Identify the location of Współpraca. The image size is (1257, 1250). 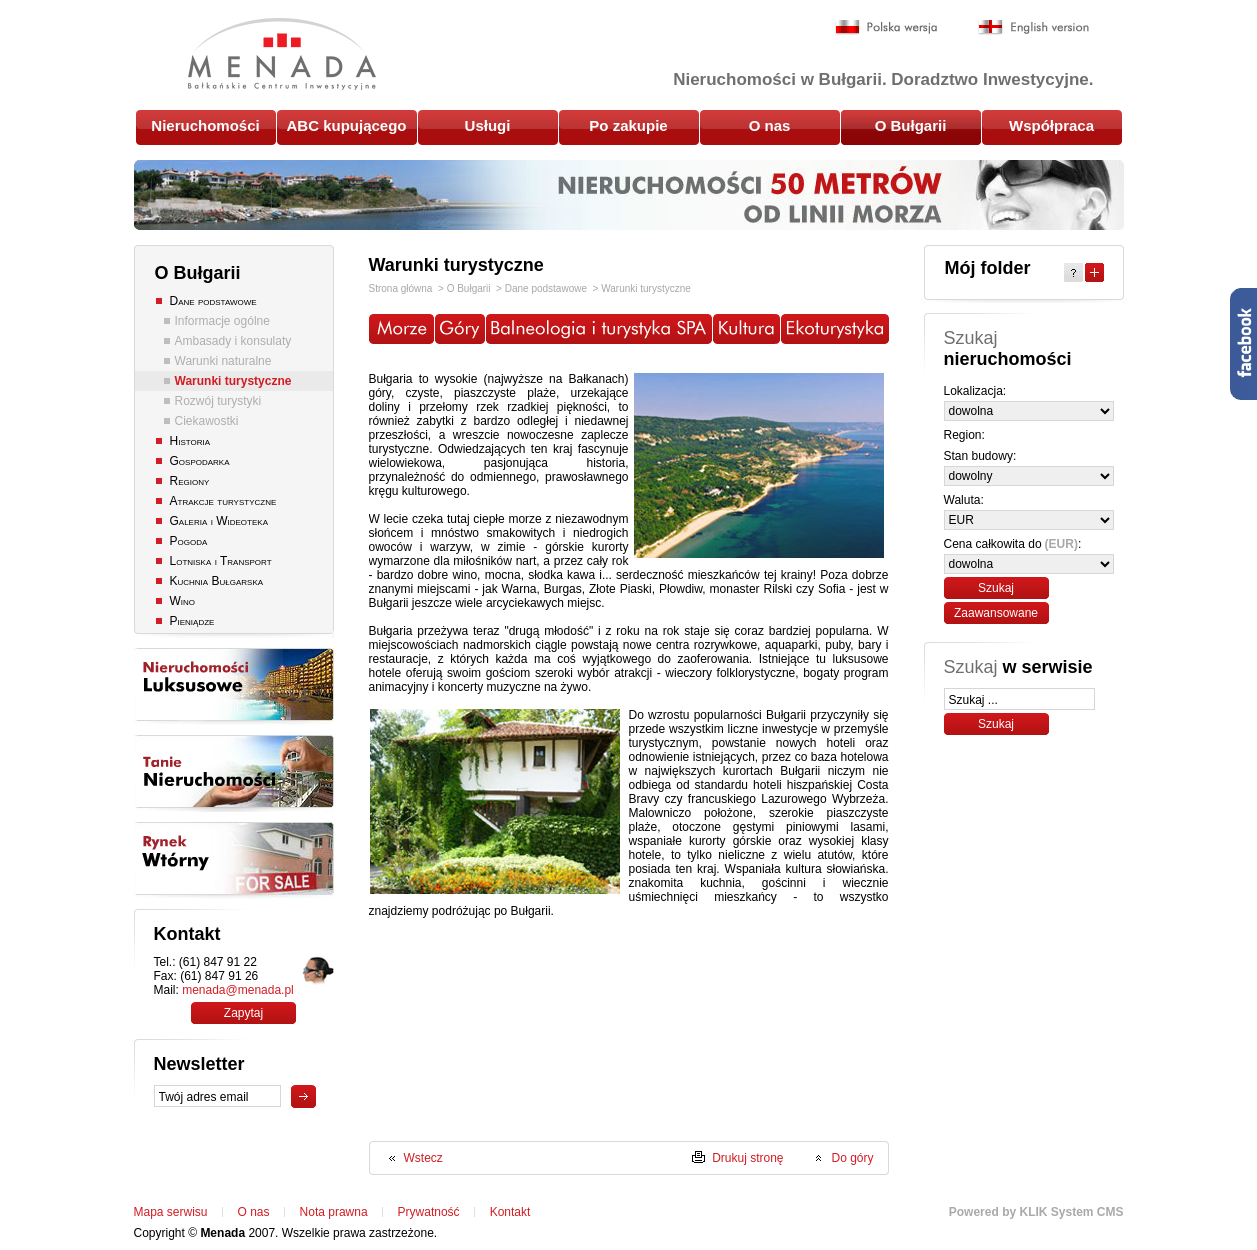
(1051, 125).